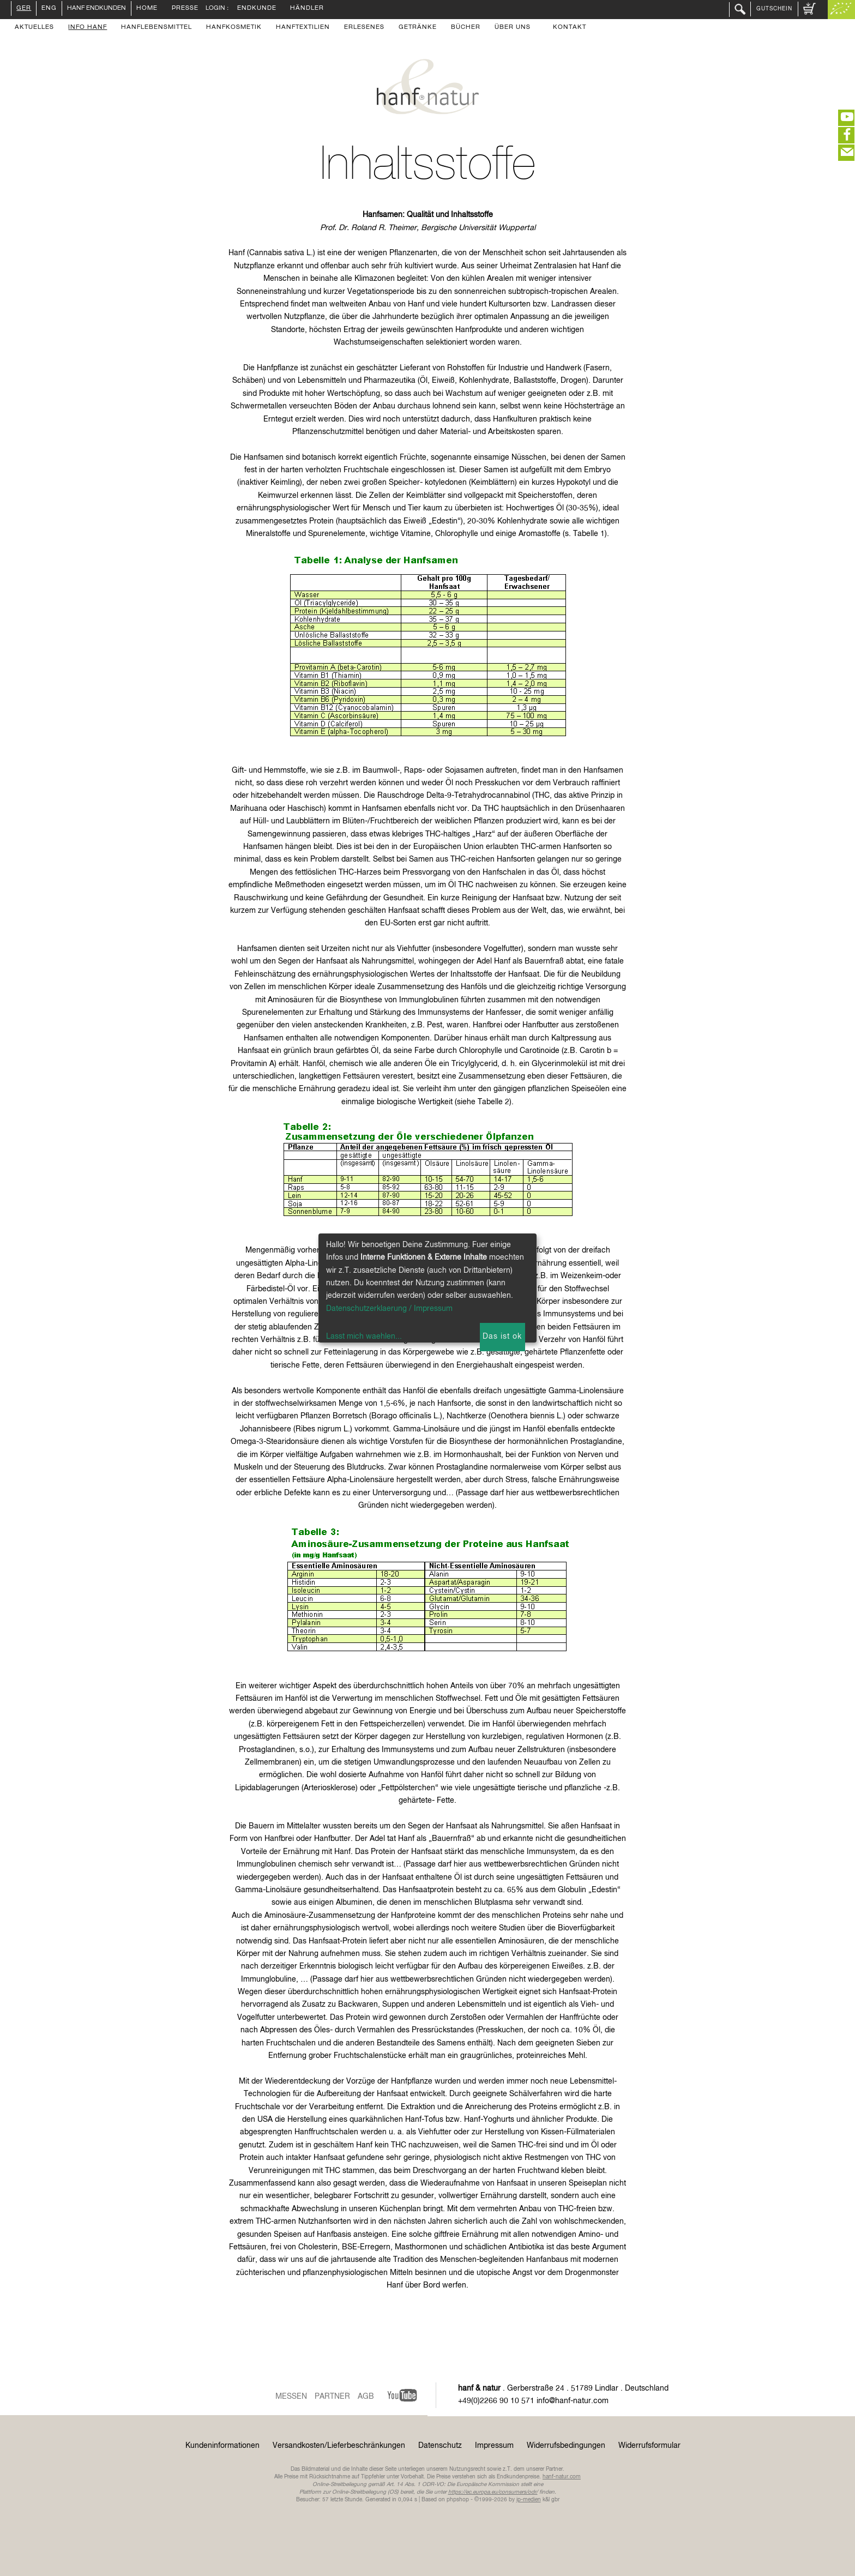 Image resolution: width=855 pixels, height=2576 pixels. I want to click on hanf-natur.com, so click(562, 2476).